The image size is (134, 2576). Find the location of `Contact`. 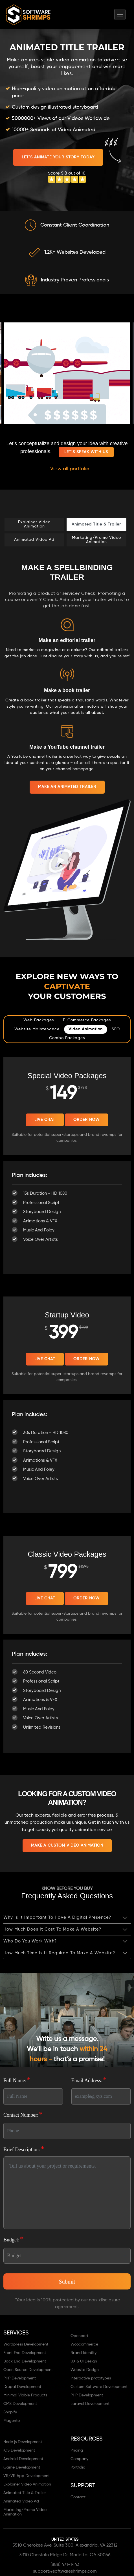

Contact is located at coordinates (78, 2497).